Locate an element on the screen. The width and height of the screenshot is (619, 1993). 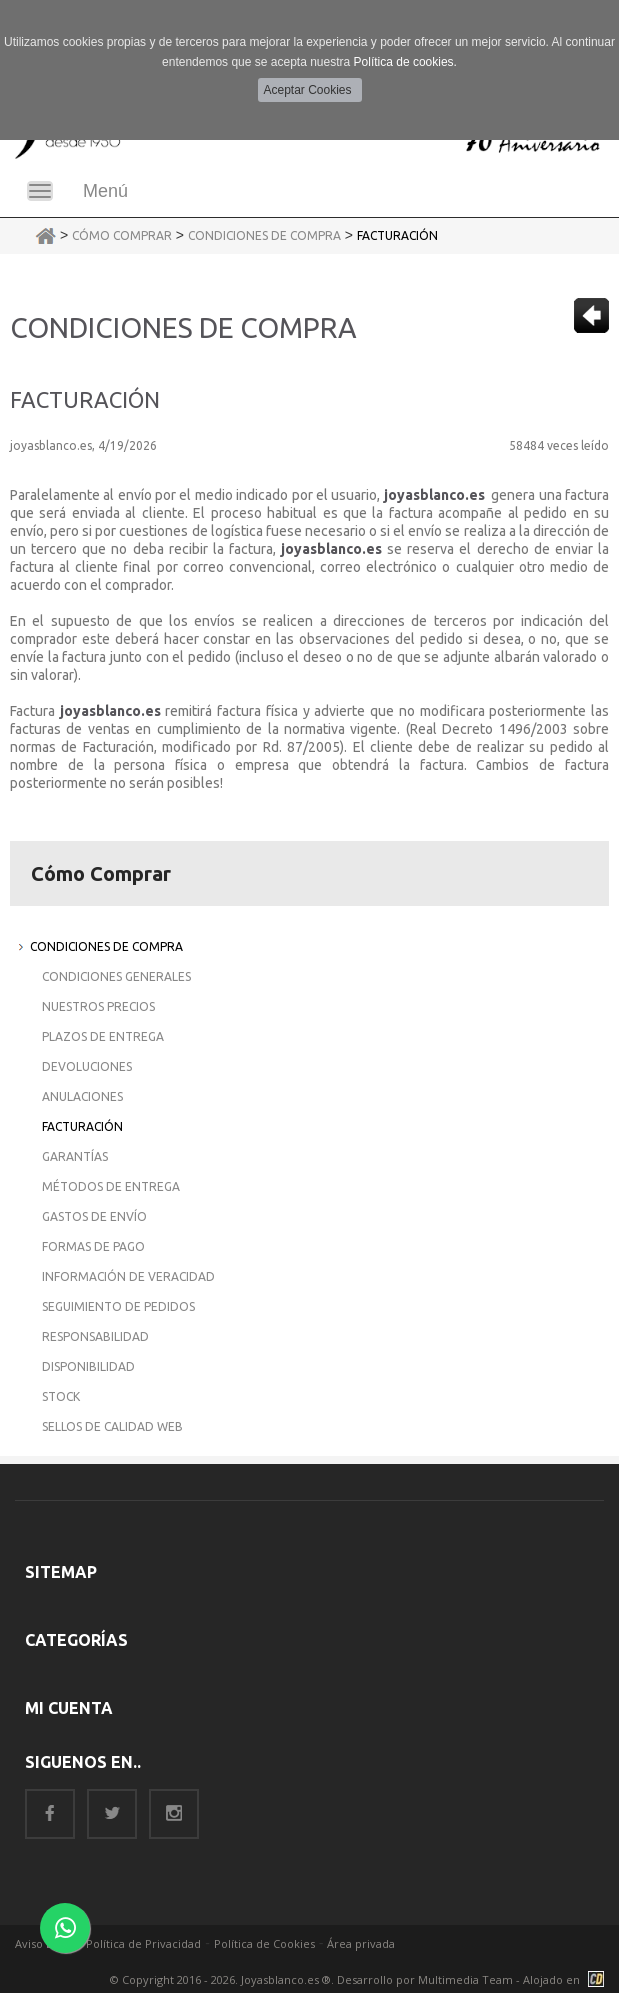
Política de Cookies is located at coordinates (264, 1943).